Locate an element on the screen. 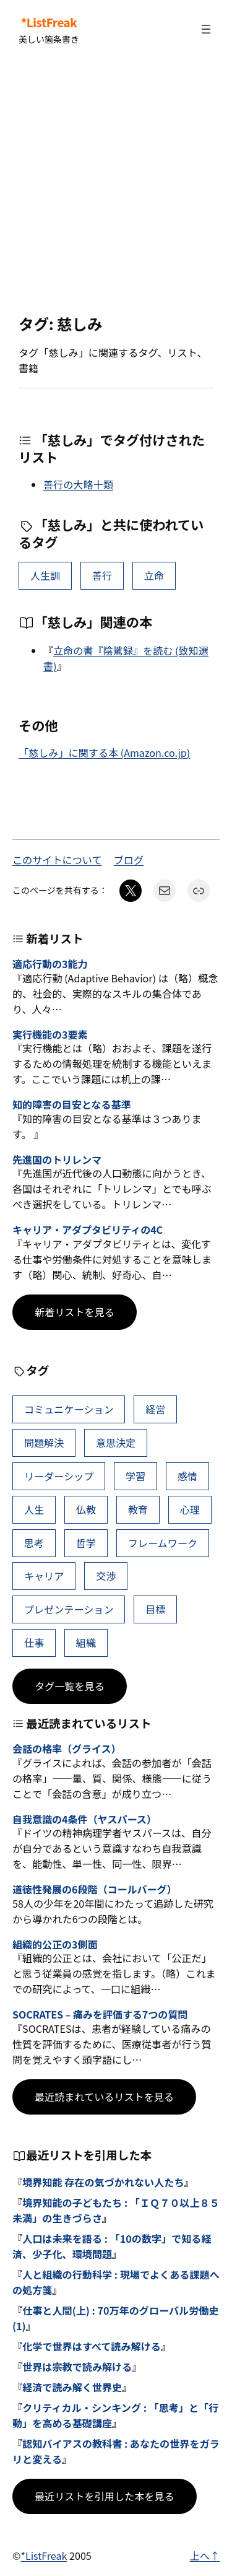 This screenshot has height=2576, width=232. 人口は未来を語る : 「10の数字」で知る経済、少子化、環境問題 is located at coordinates (112, 2246).